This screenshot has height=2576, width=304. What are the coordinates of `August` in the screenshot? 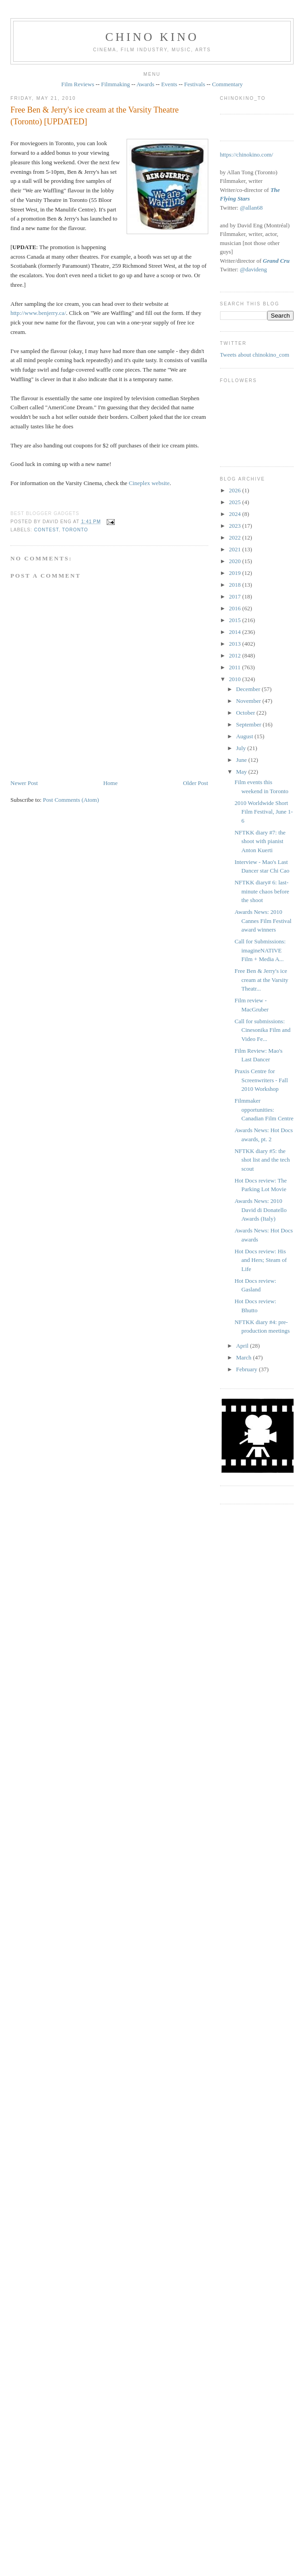 It's located at (245, 736).